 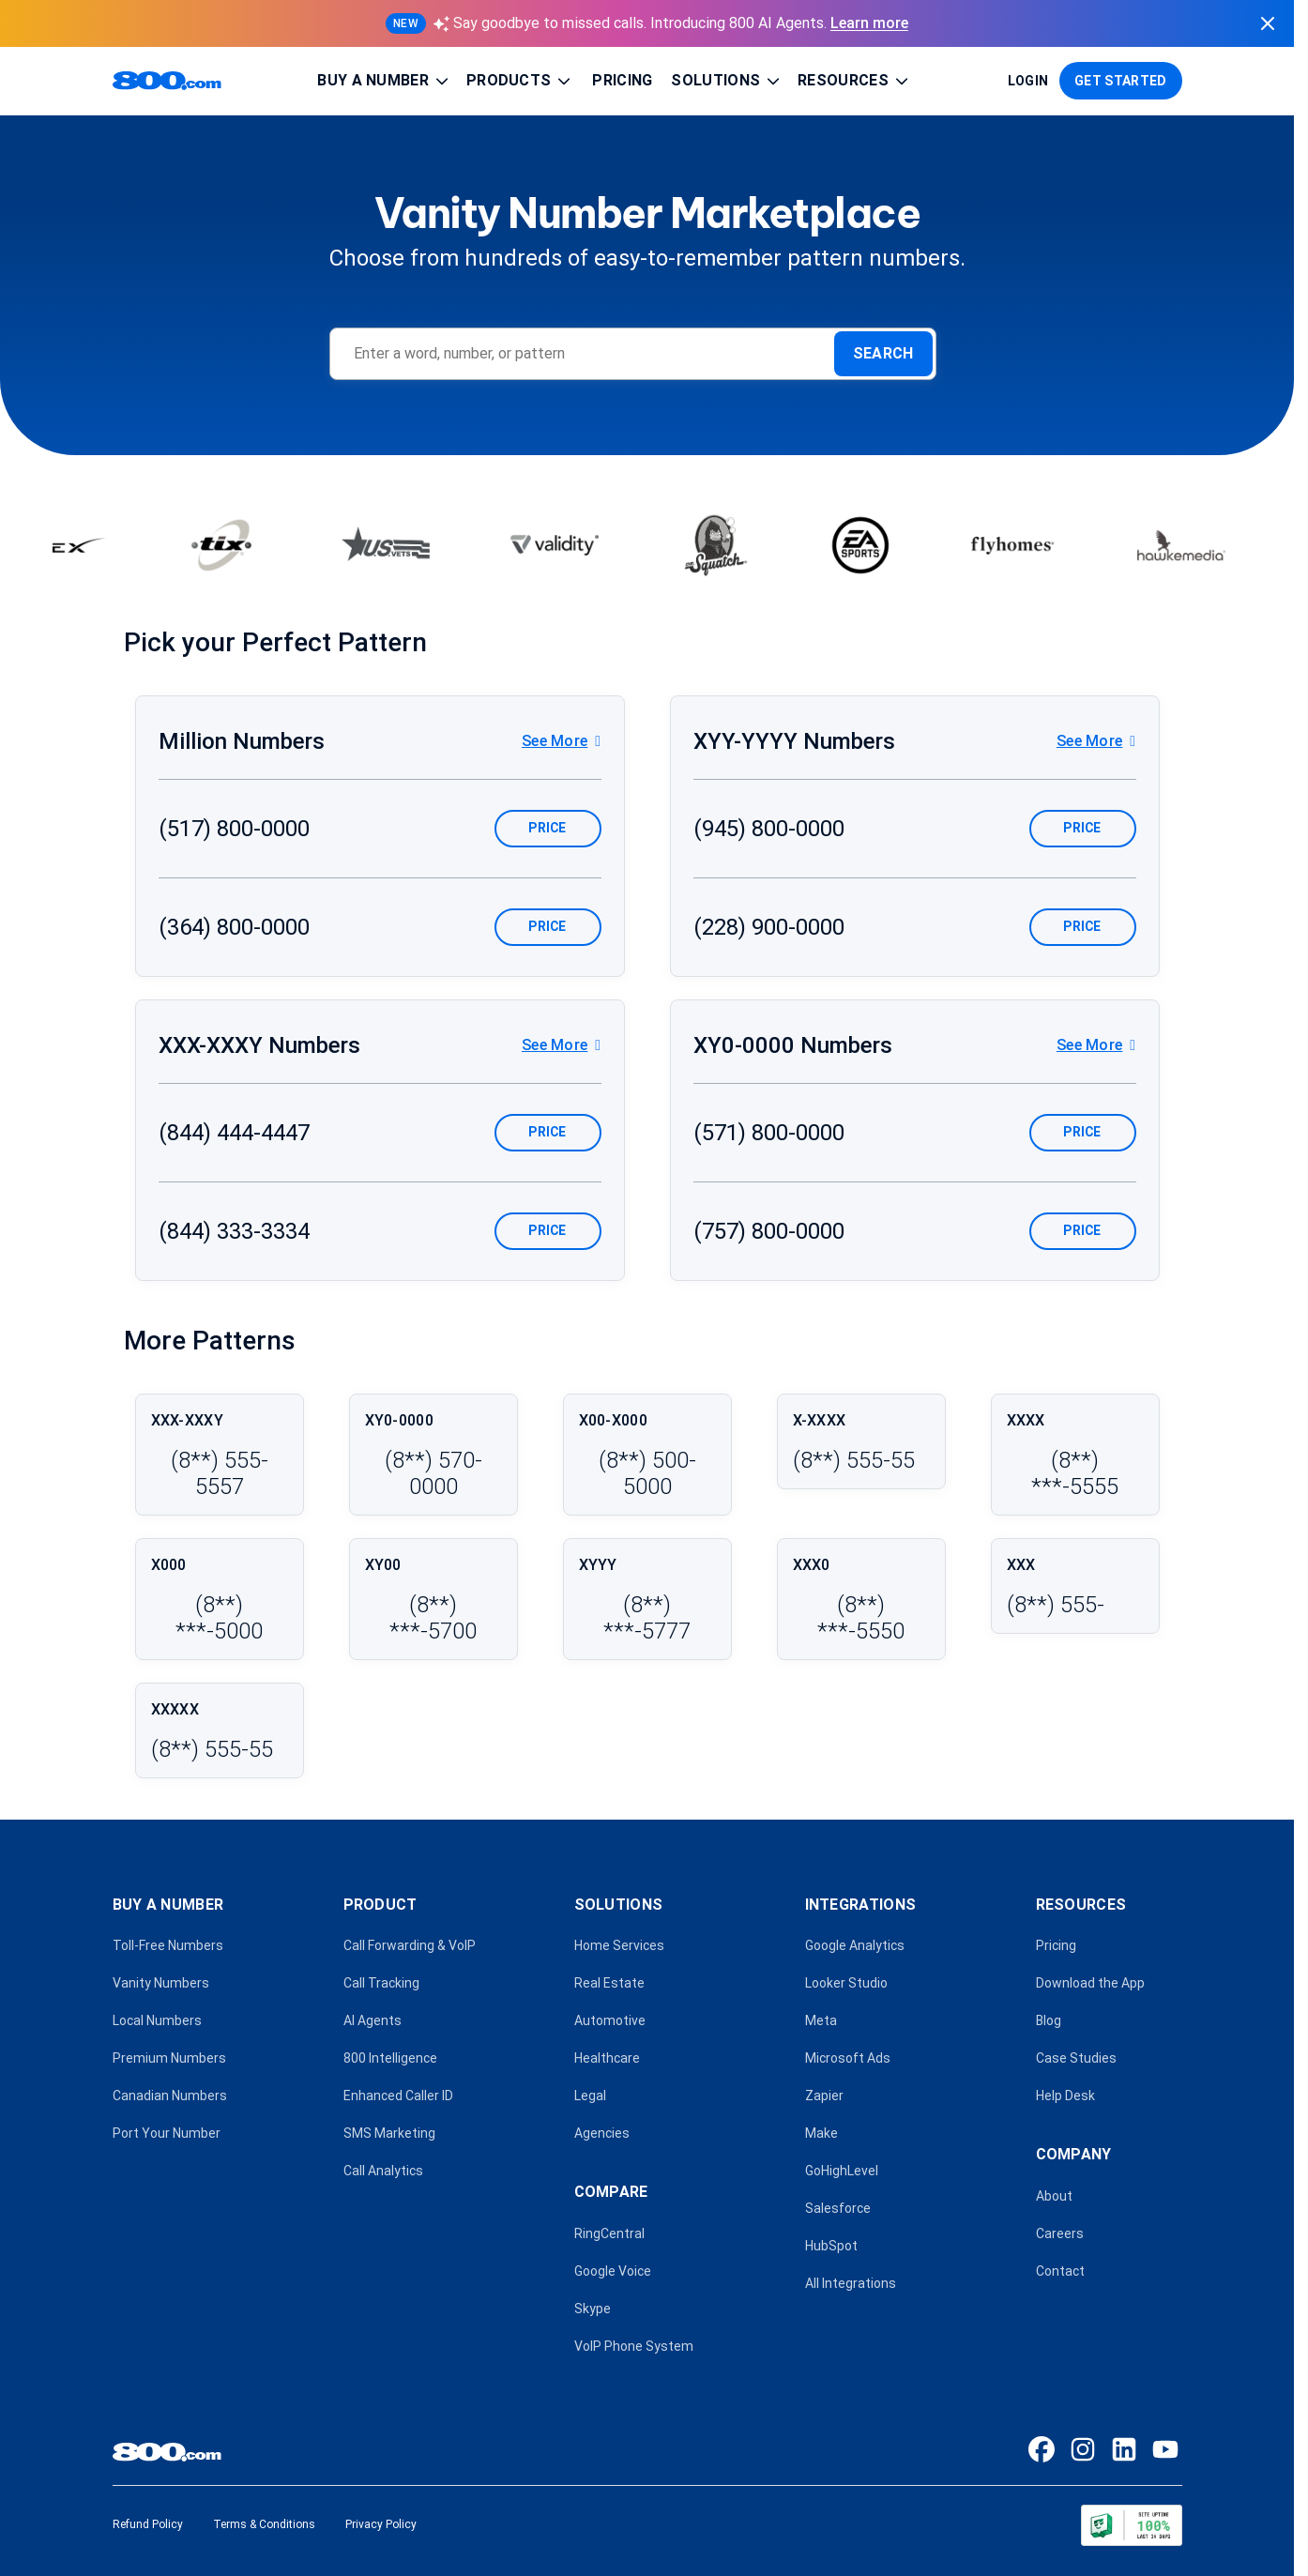 I want to click on [Enter a word, number, or pattern], so click(x=591, y=353).